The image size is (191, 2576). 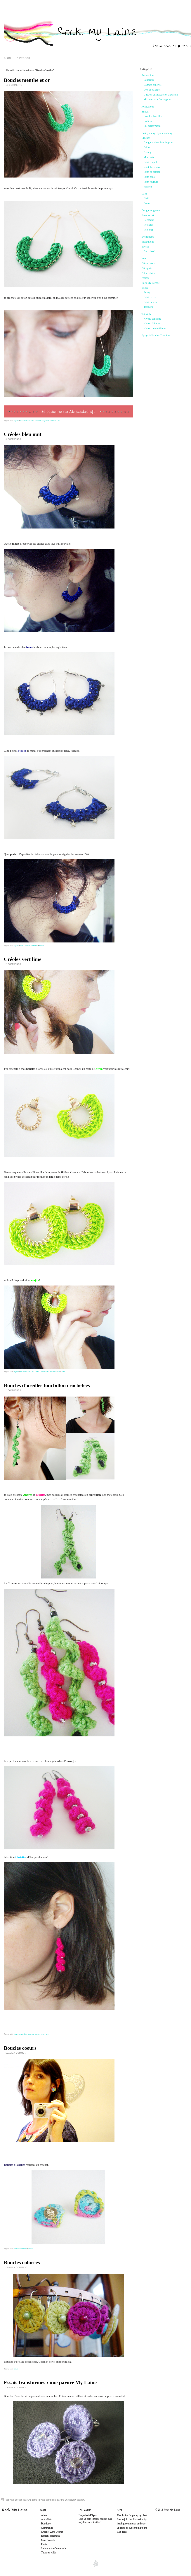 What do you see at coordinates (149, 157) in the screenshot?
I see `Mouchets` at bounding box center [149, 157].